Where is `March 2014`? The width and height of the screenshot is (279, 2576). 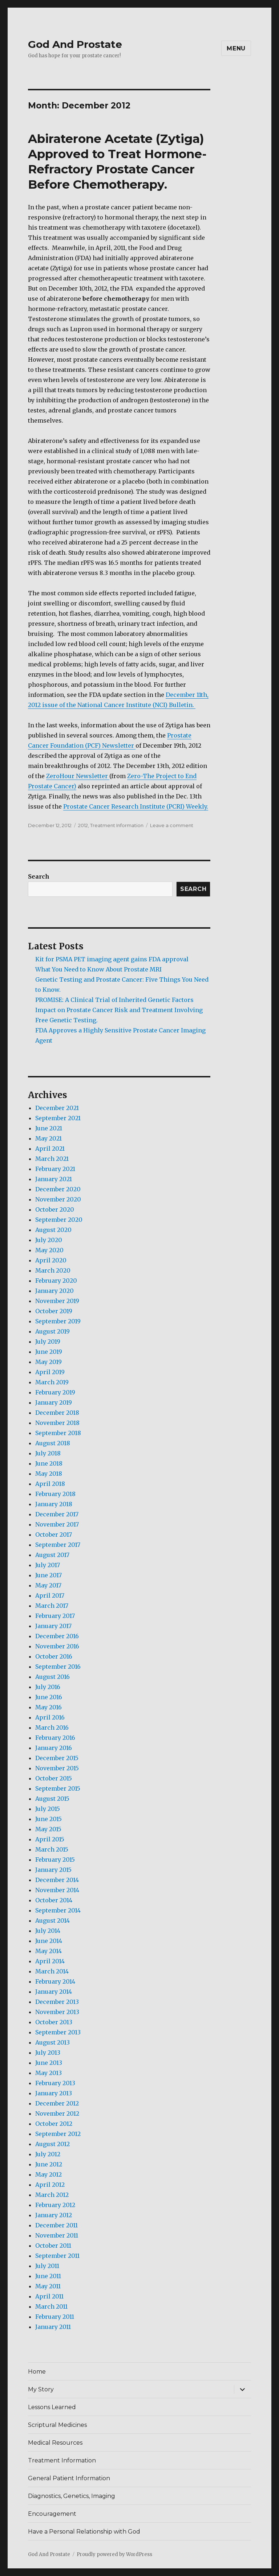
March 2014 is located at coordinates (52, 1971).